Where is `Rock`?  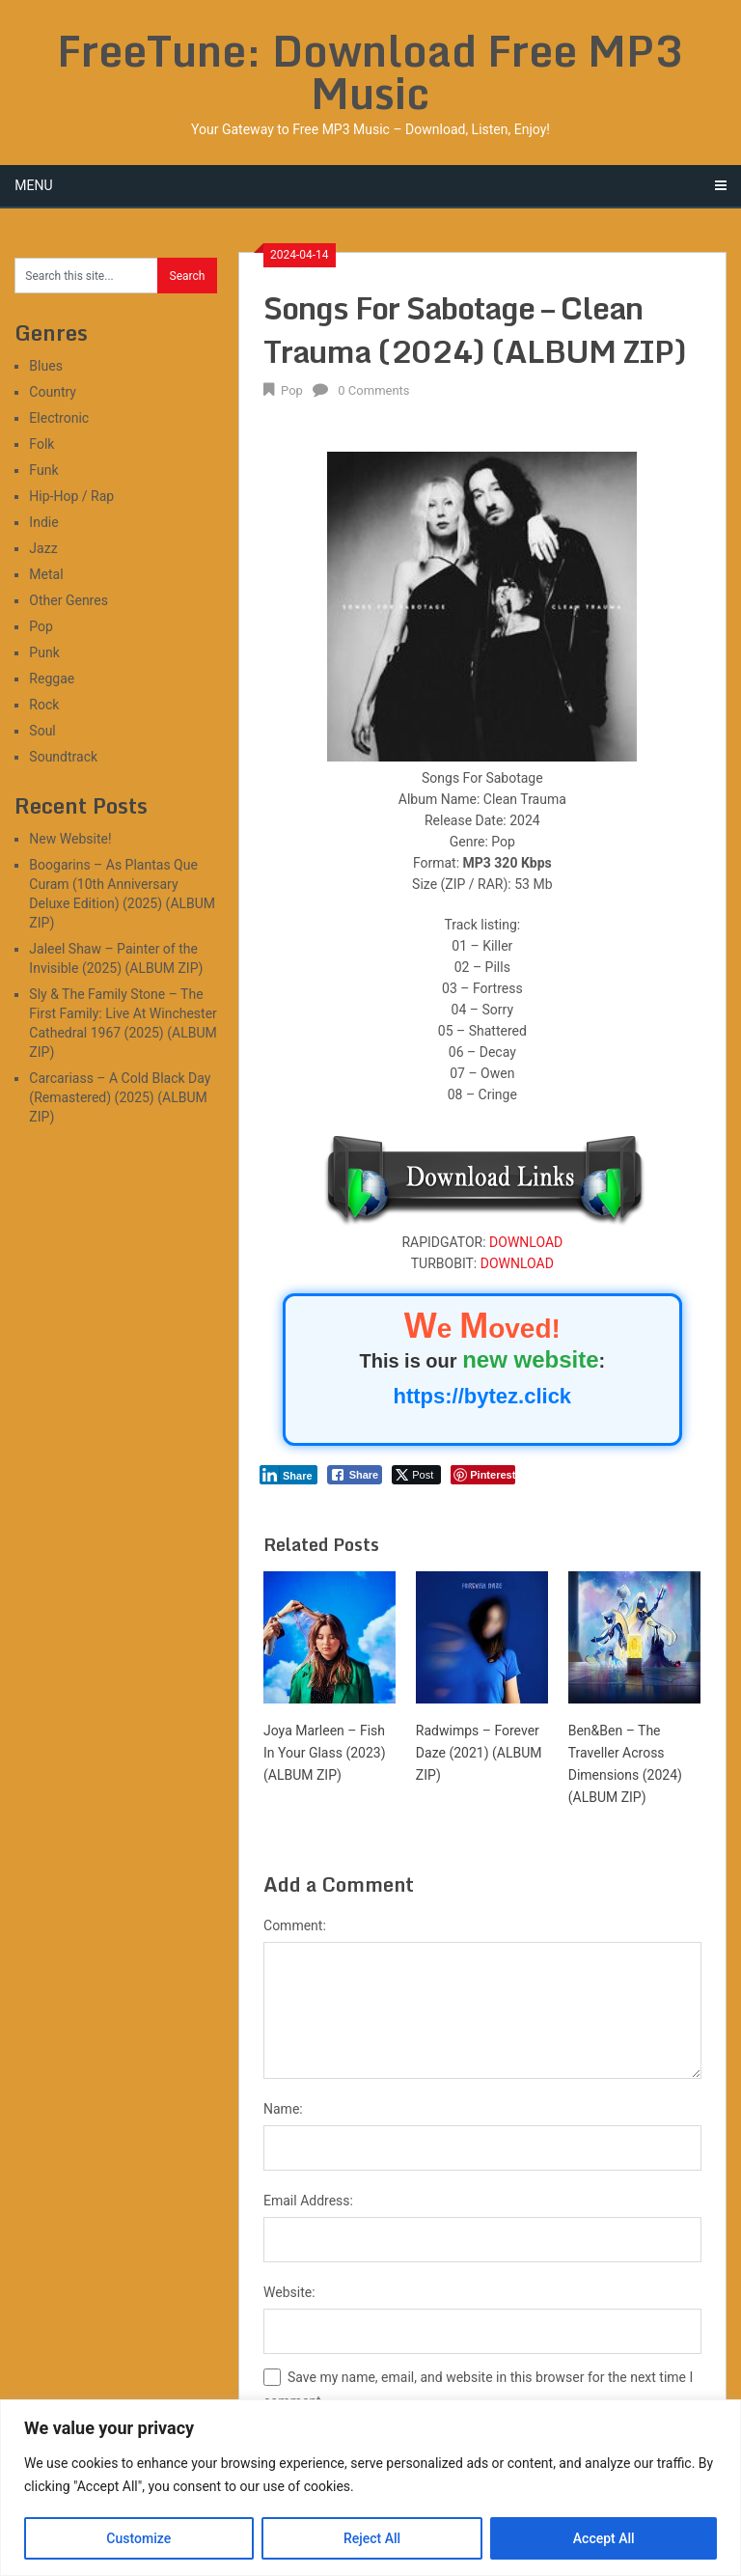 Rock is located at coordinates (44, 704).